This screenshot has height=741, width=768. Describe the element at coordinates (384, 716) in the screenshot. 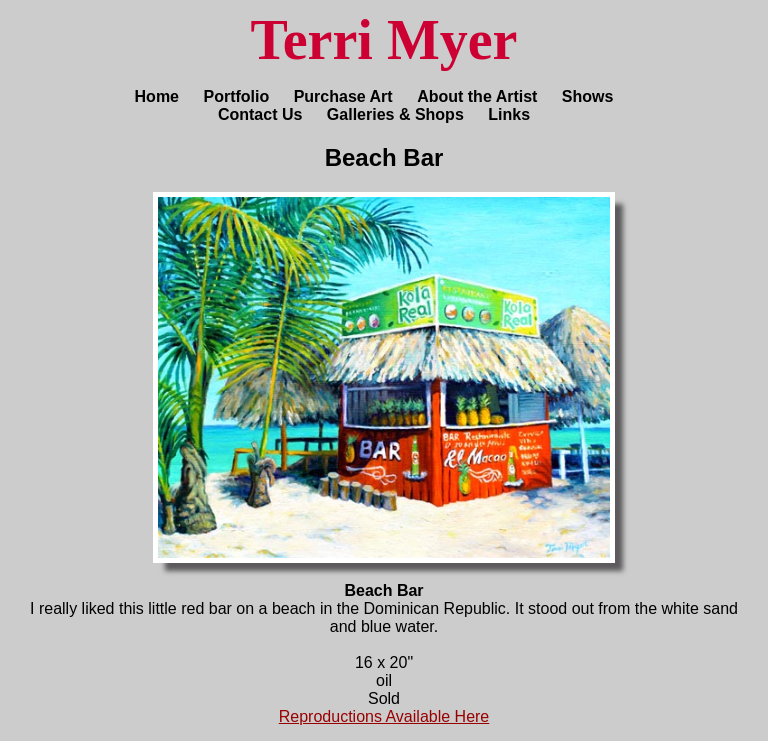

I see `Reproductions Available Here` at that location.